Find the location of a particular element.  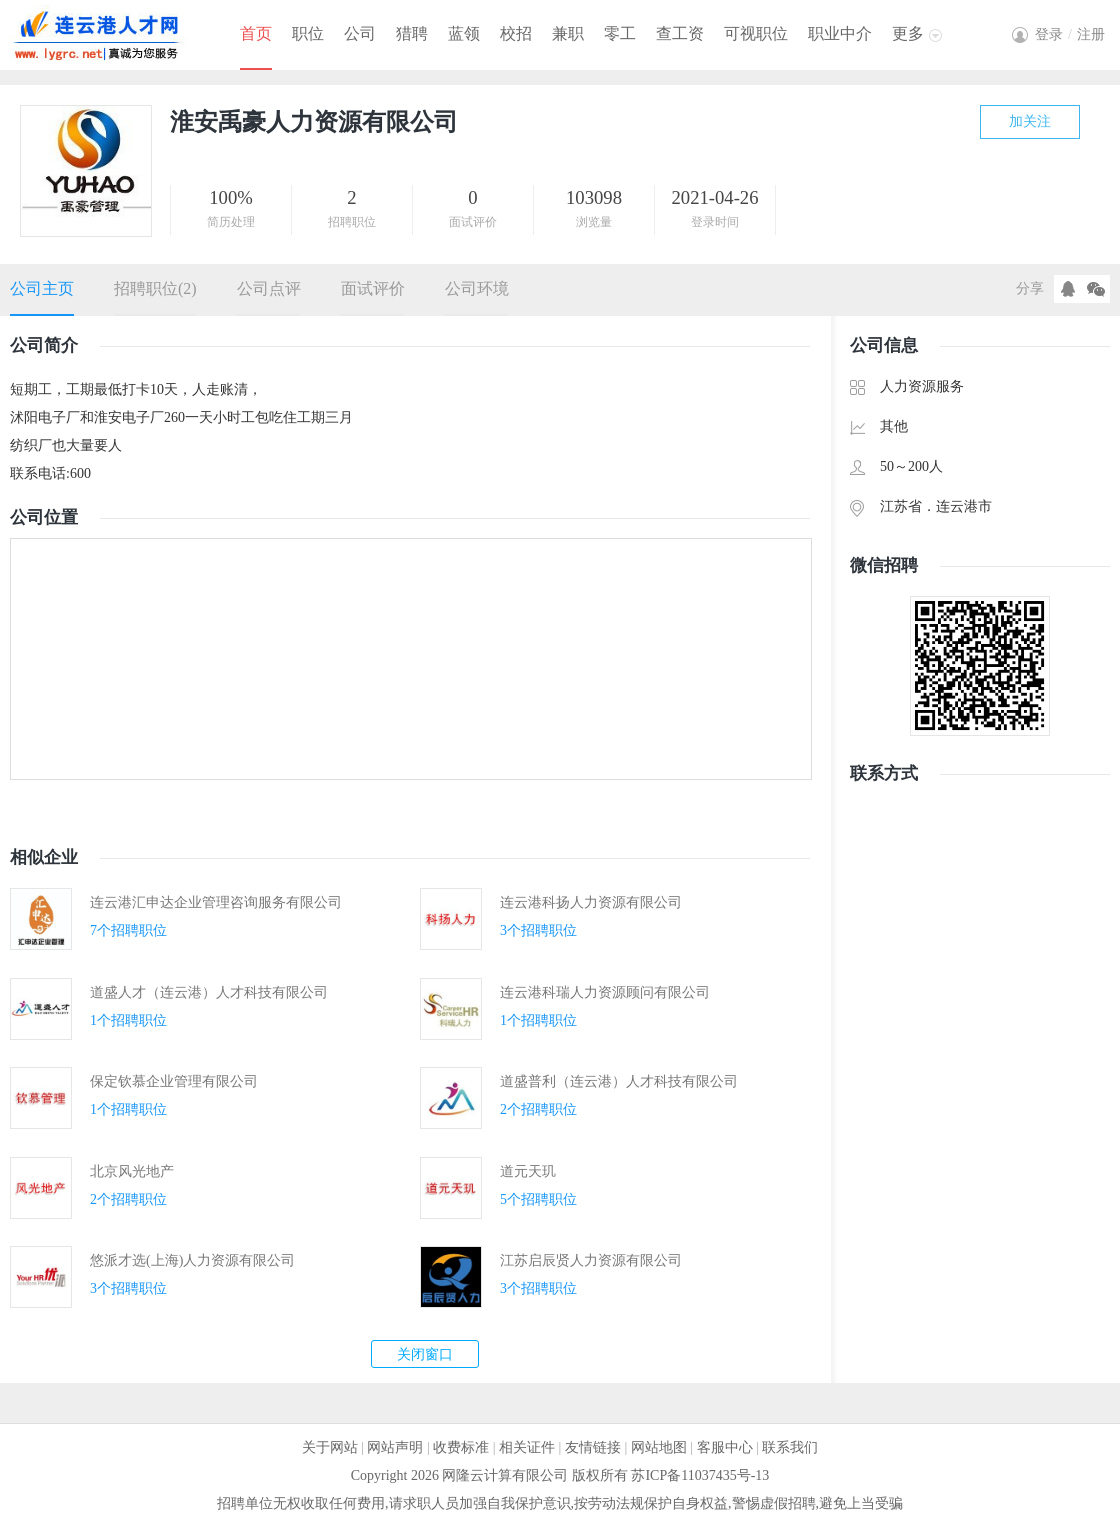

相关证件 is located at coordinates (527, 1447).